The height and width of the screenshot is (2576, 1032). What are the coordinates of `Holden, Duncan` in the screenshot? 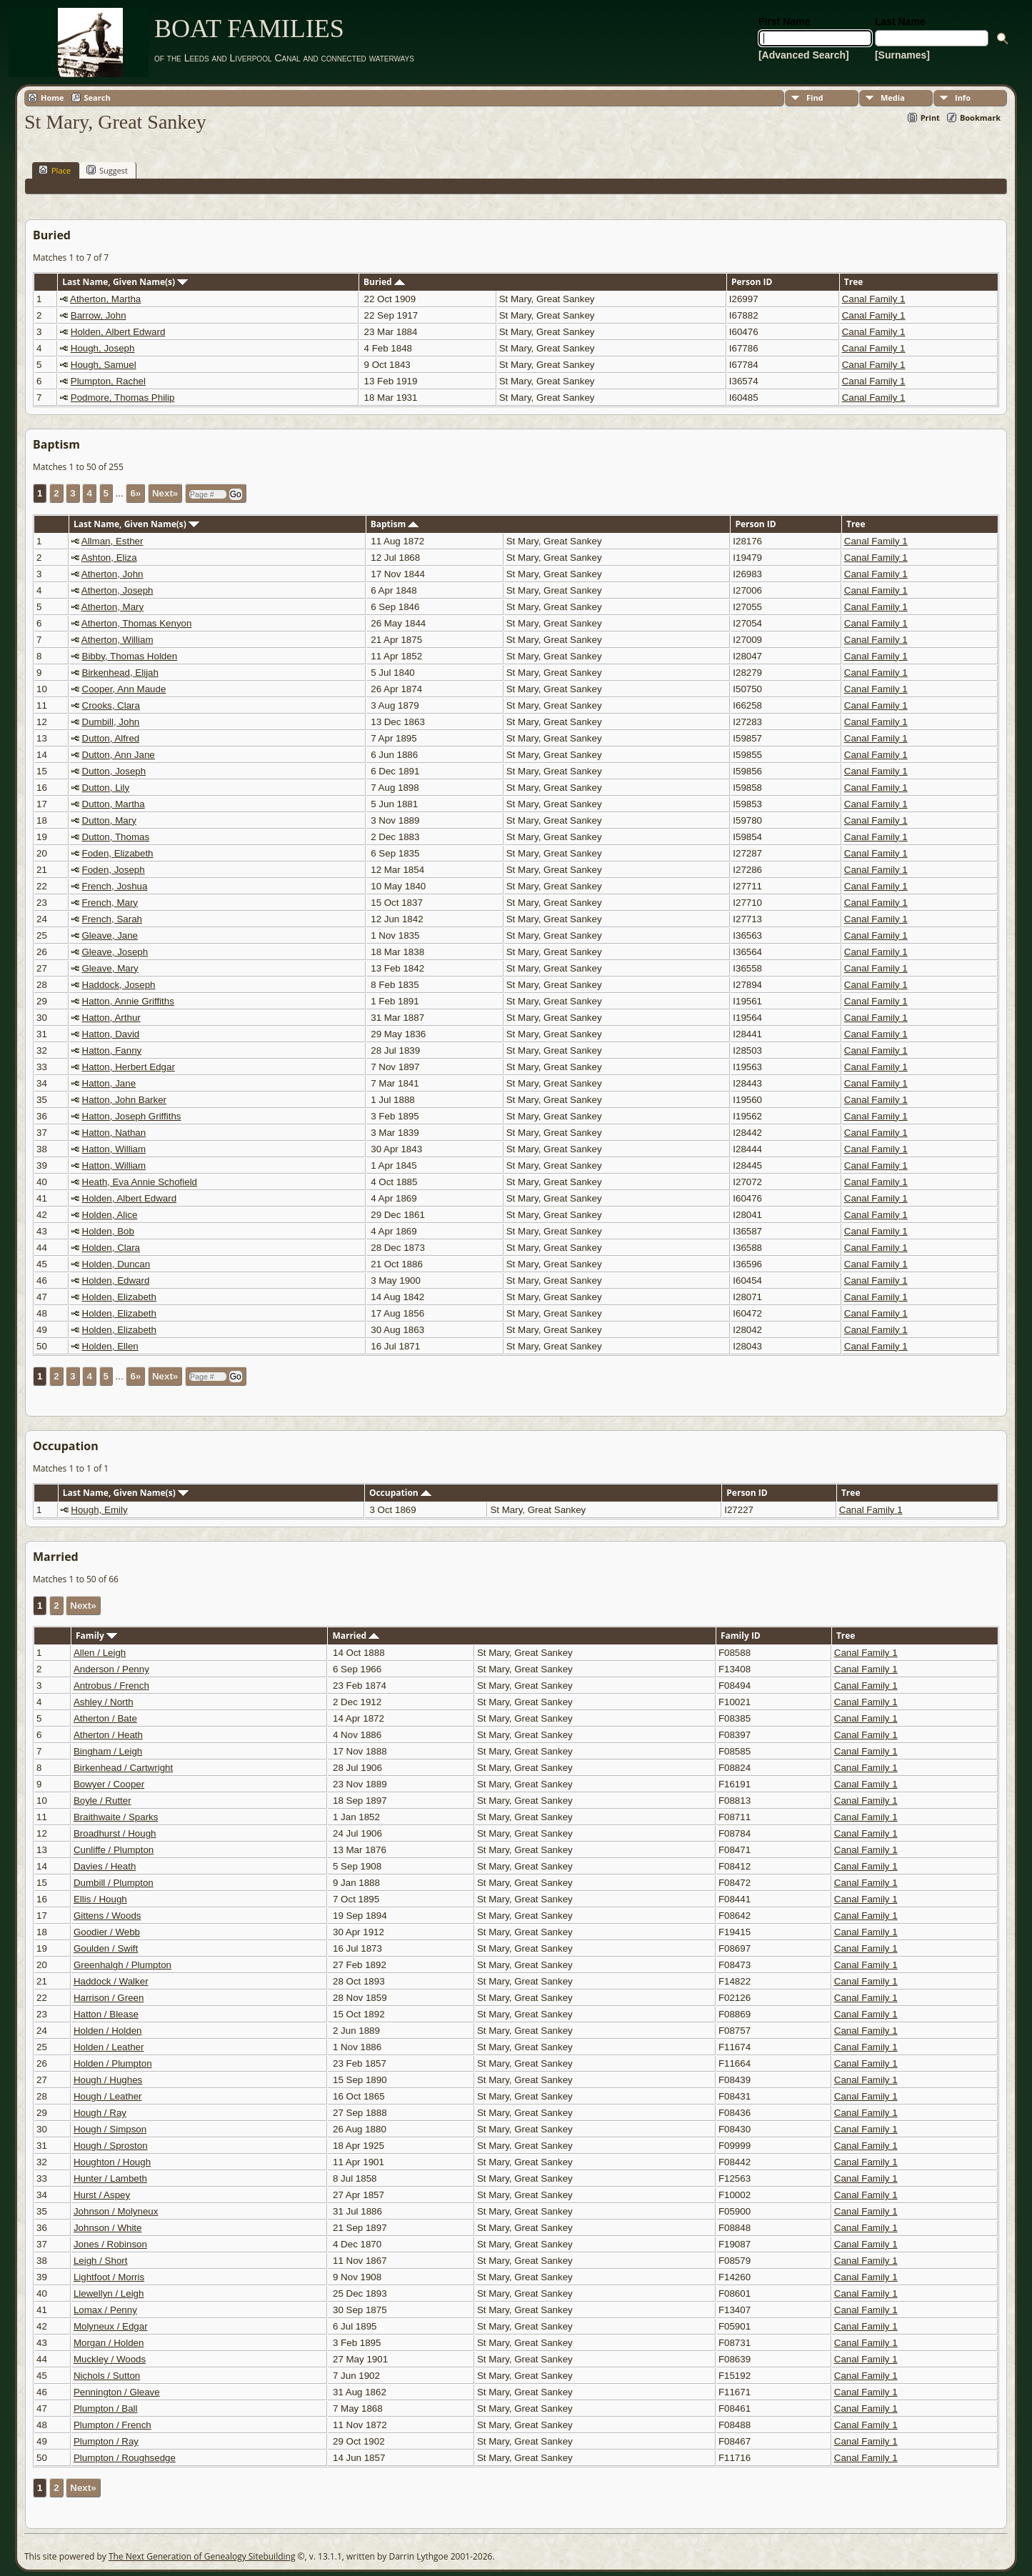 It's located at (116, 1264).